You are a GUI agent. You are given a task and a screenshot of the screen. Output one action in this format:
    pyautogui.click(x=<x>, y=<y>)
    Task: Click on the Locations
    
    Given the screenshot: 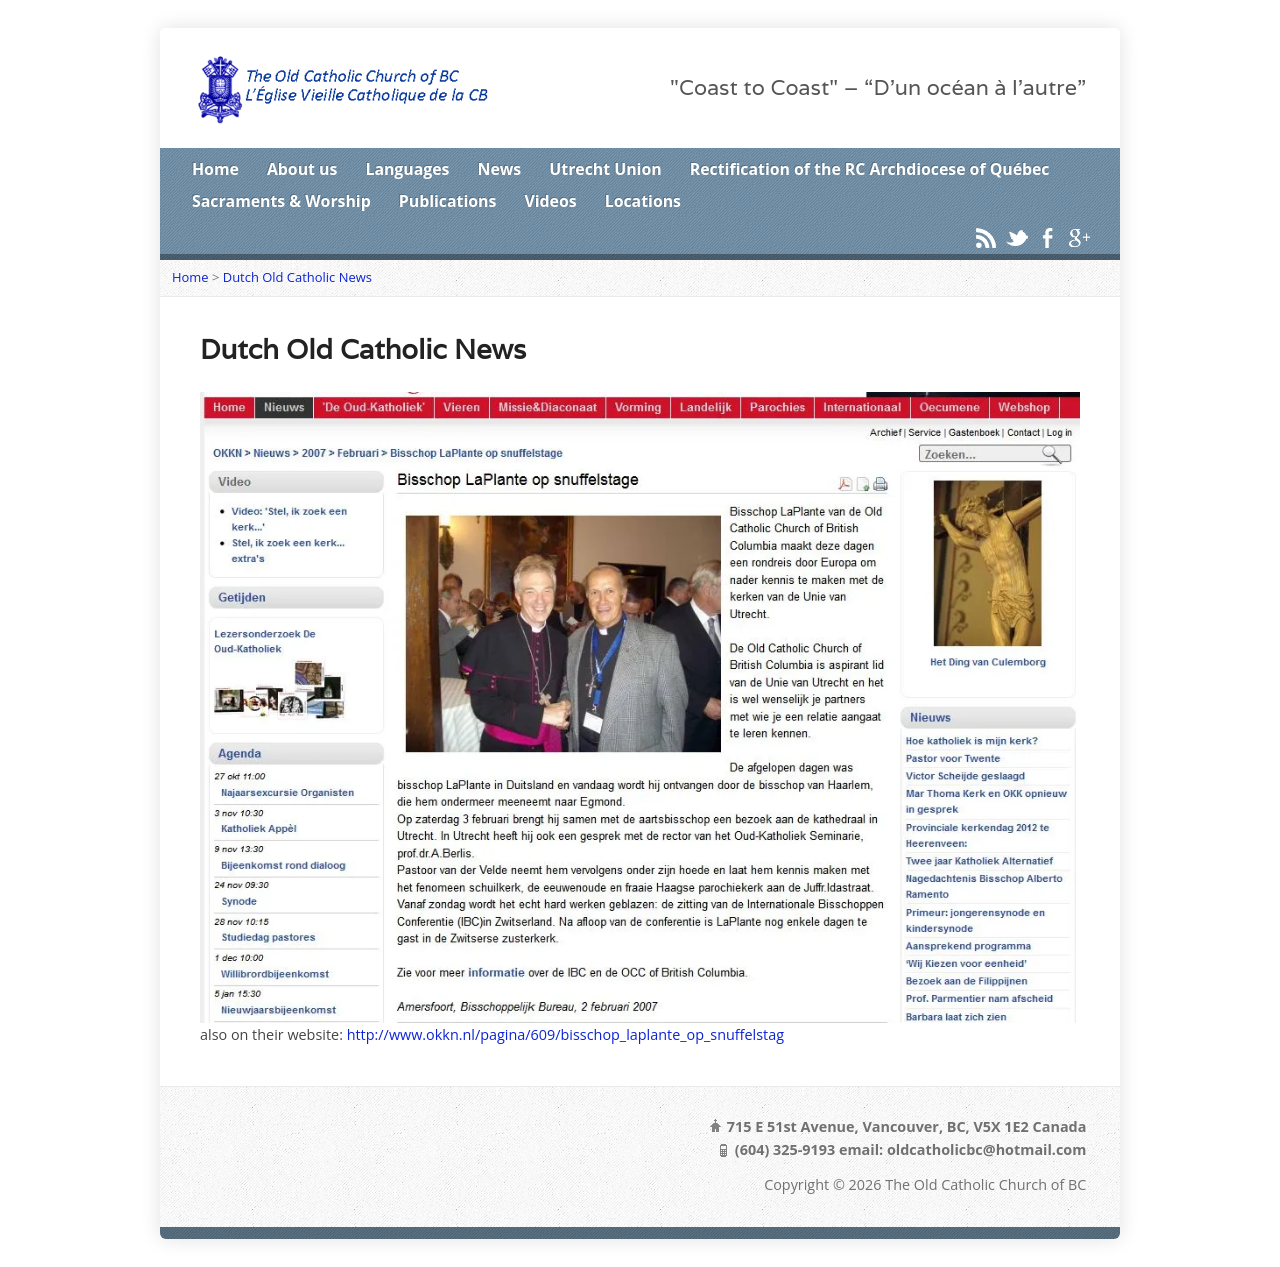 What is the action you would take?
    pyautogui.click(x=643, y=201)
    